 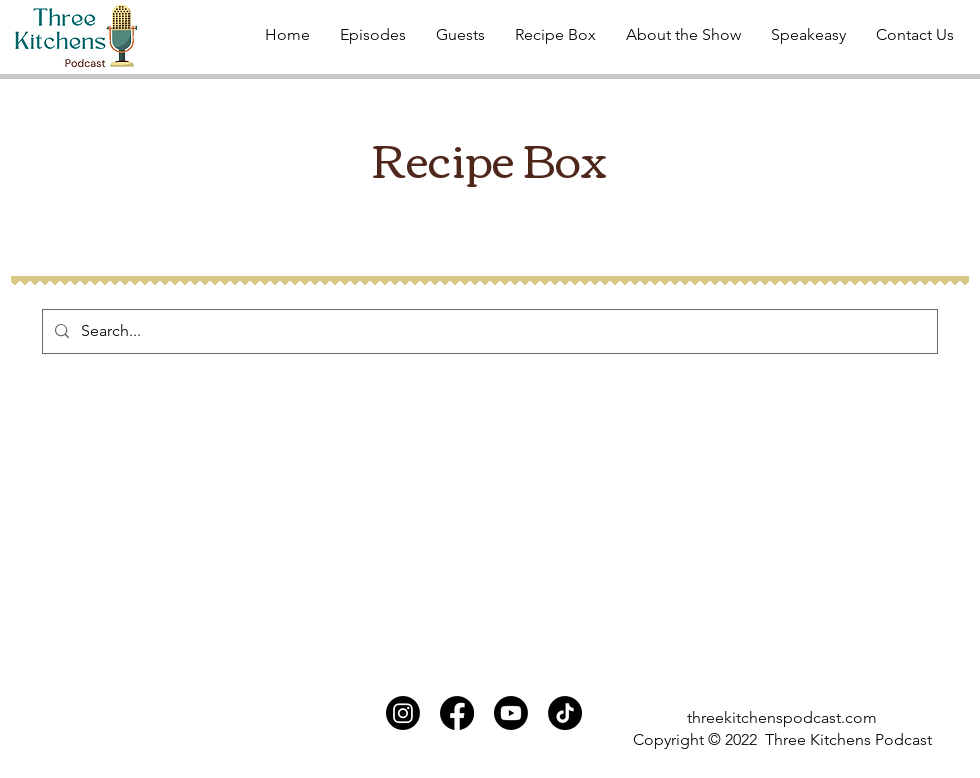 I want to click on [Instagram], so click(x=403, y=713).